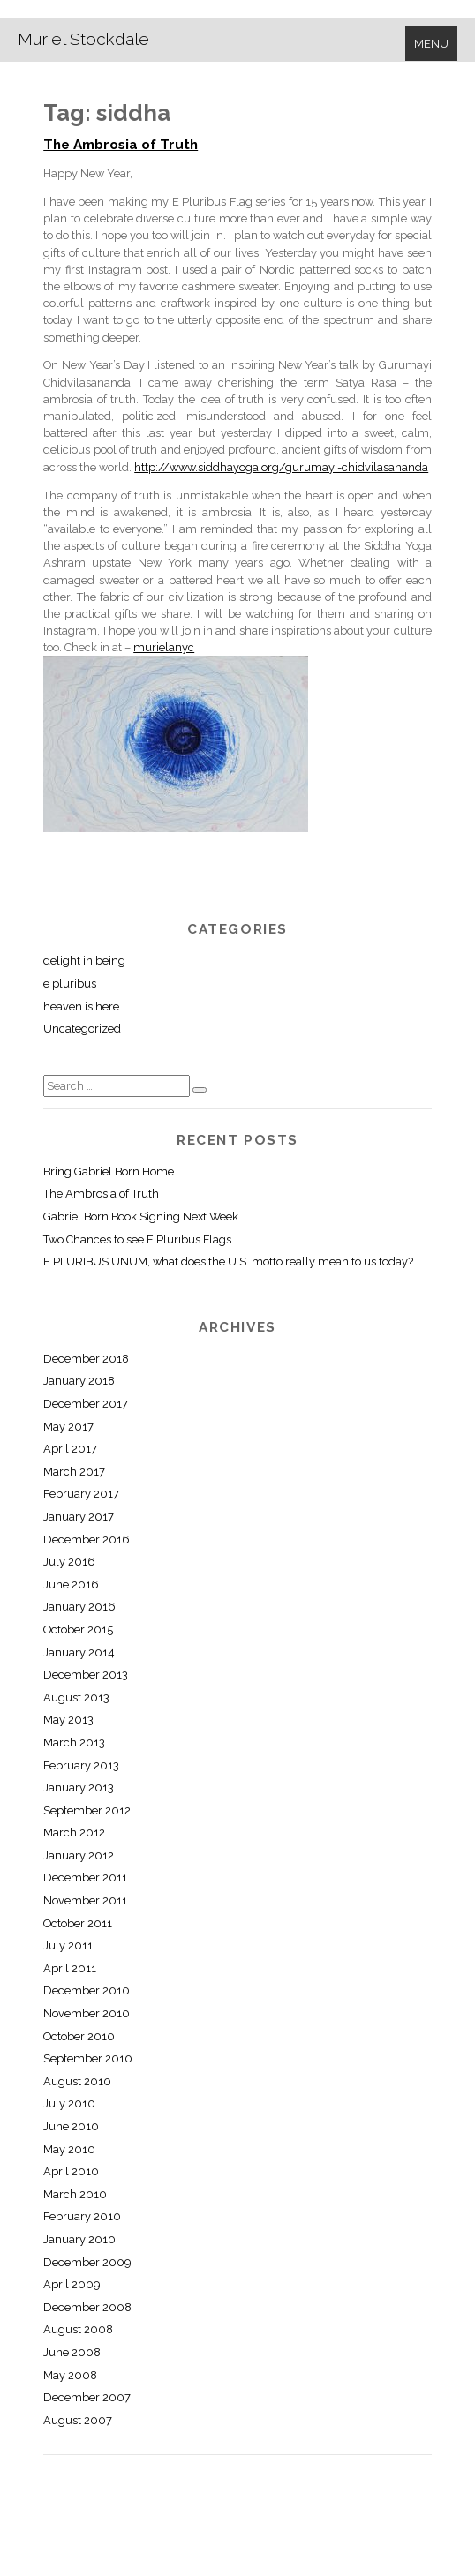  Describe the element at coordinates (79, 1606) in the screenshot. I see `January 2016` at that location.